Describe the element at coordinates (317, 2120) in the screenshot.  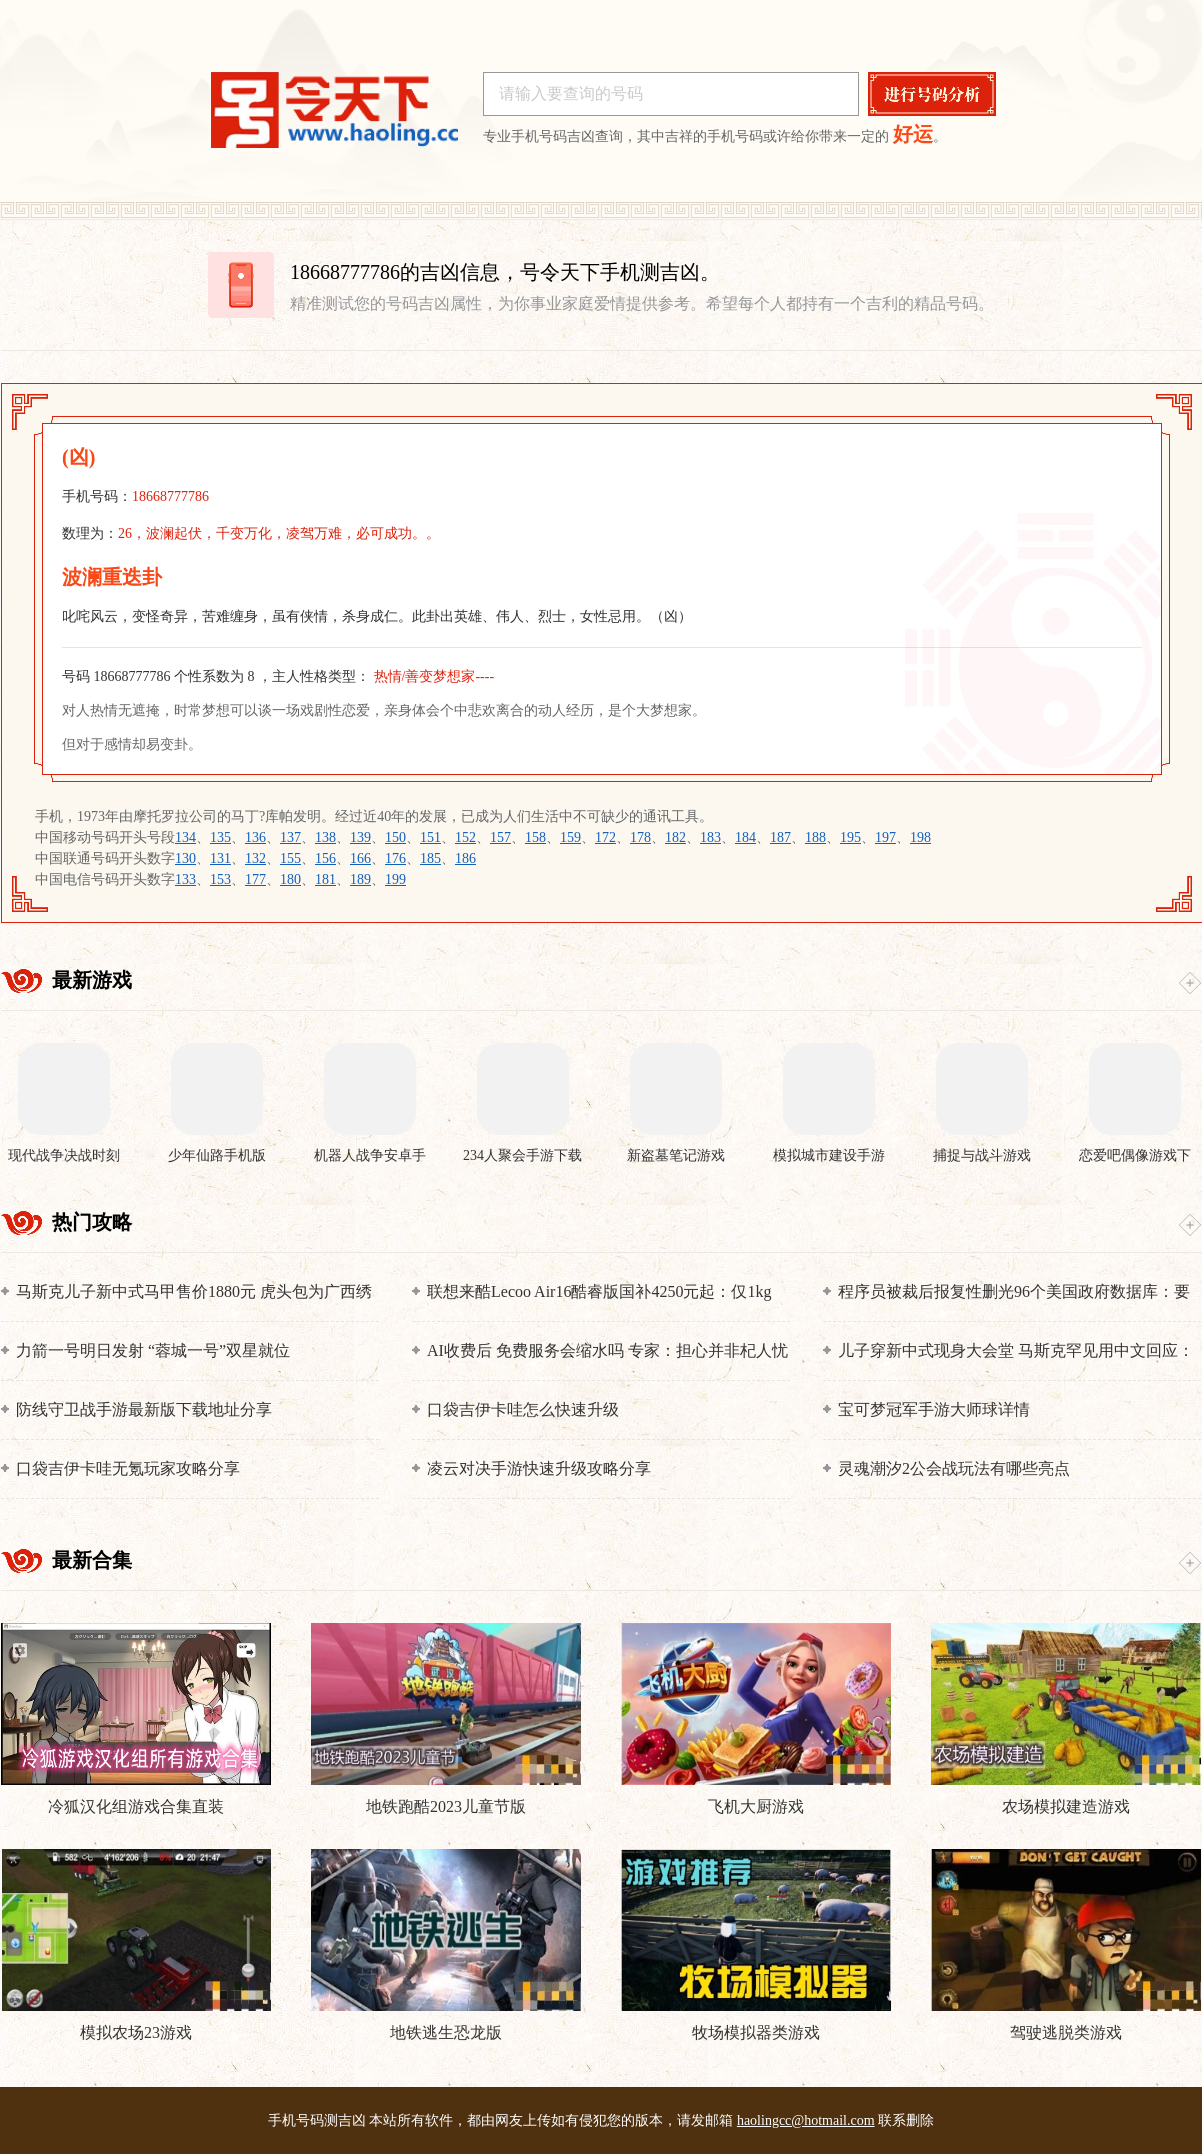
I see `手机号码测吉凶` at that location.